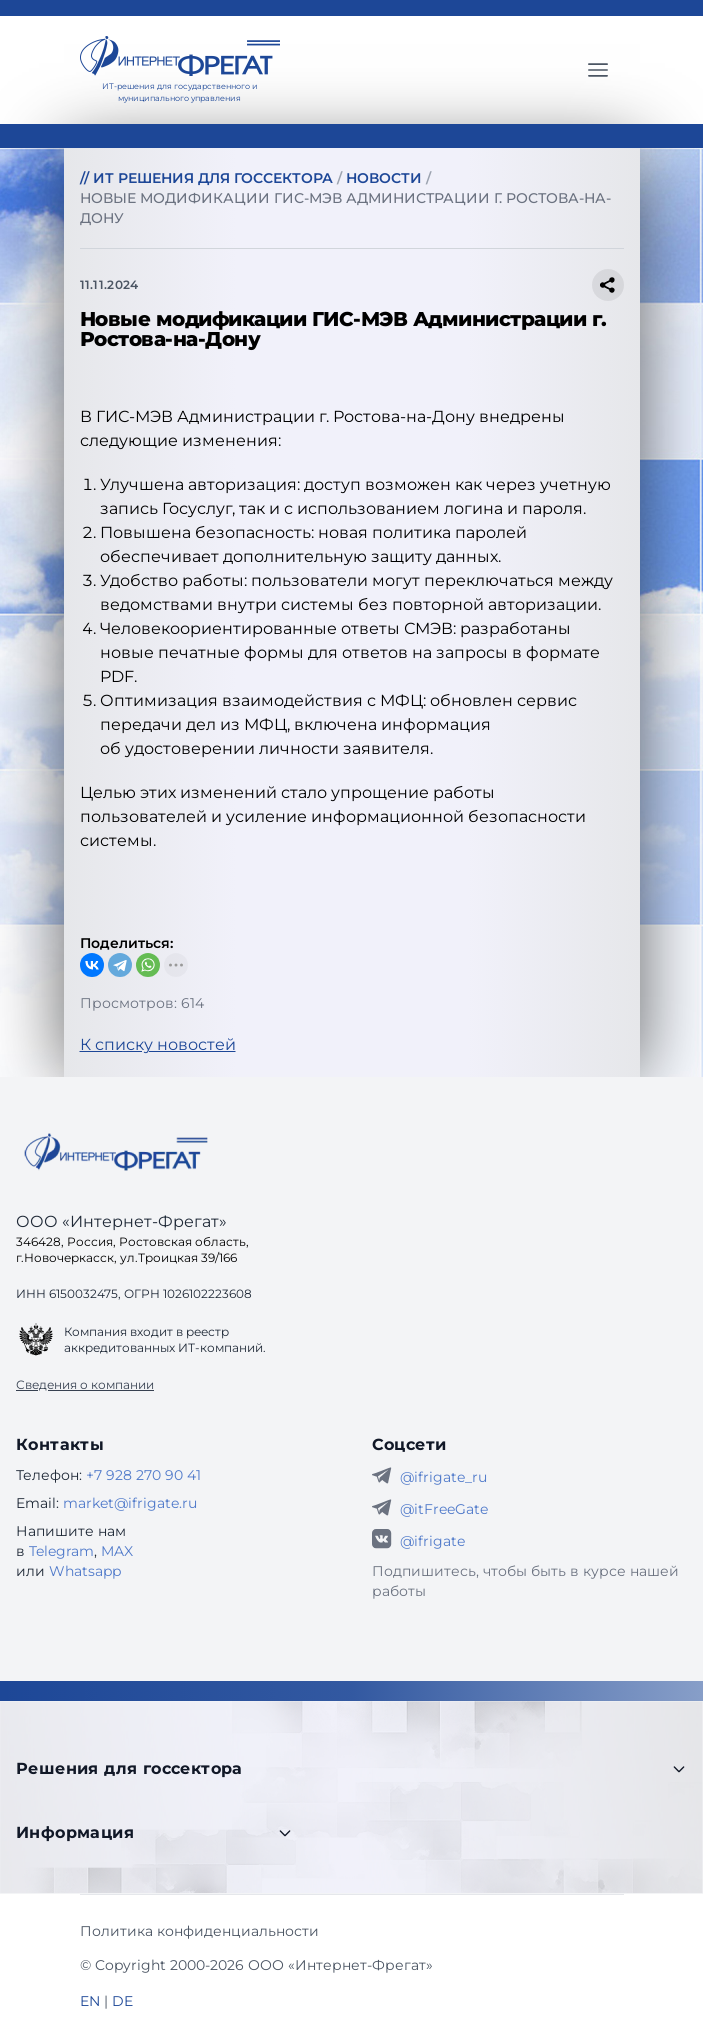  I want to click on [Go home], so click(116, 1152).